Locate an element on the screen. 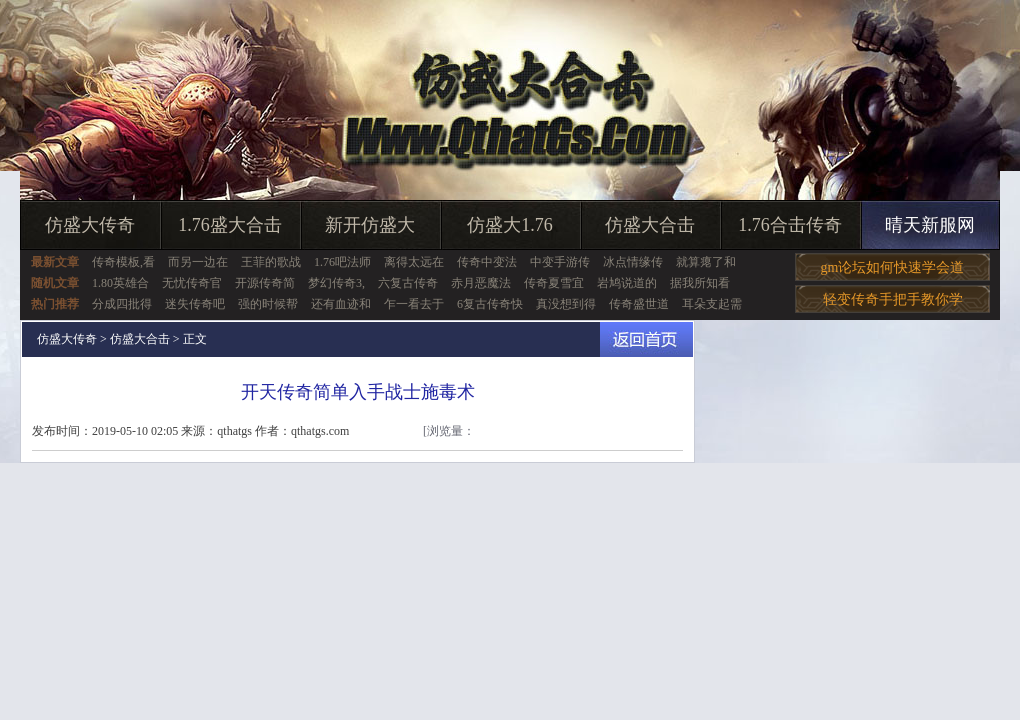 The height and width of the screenshot is (720, 1020). 6复古传奇快 is located at coordinates (490, 304).